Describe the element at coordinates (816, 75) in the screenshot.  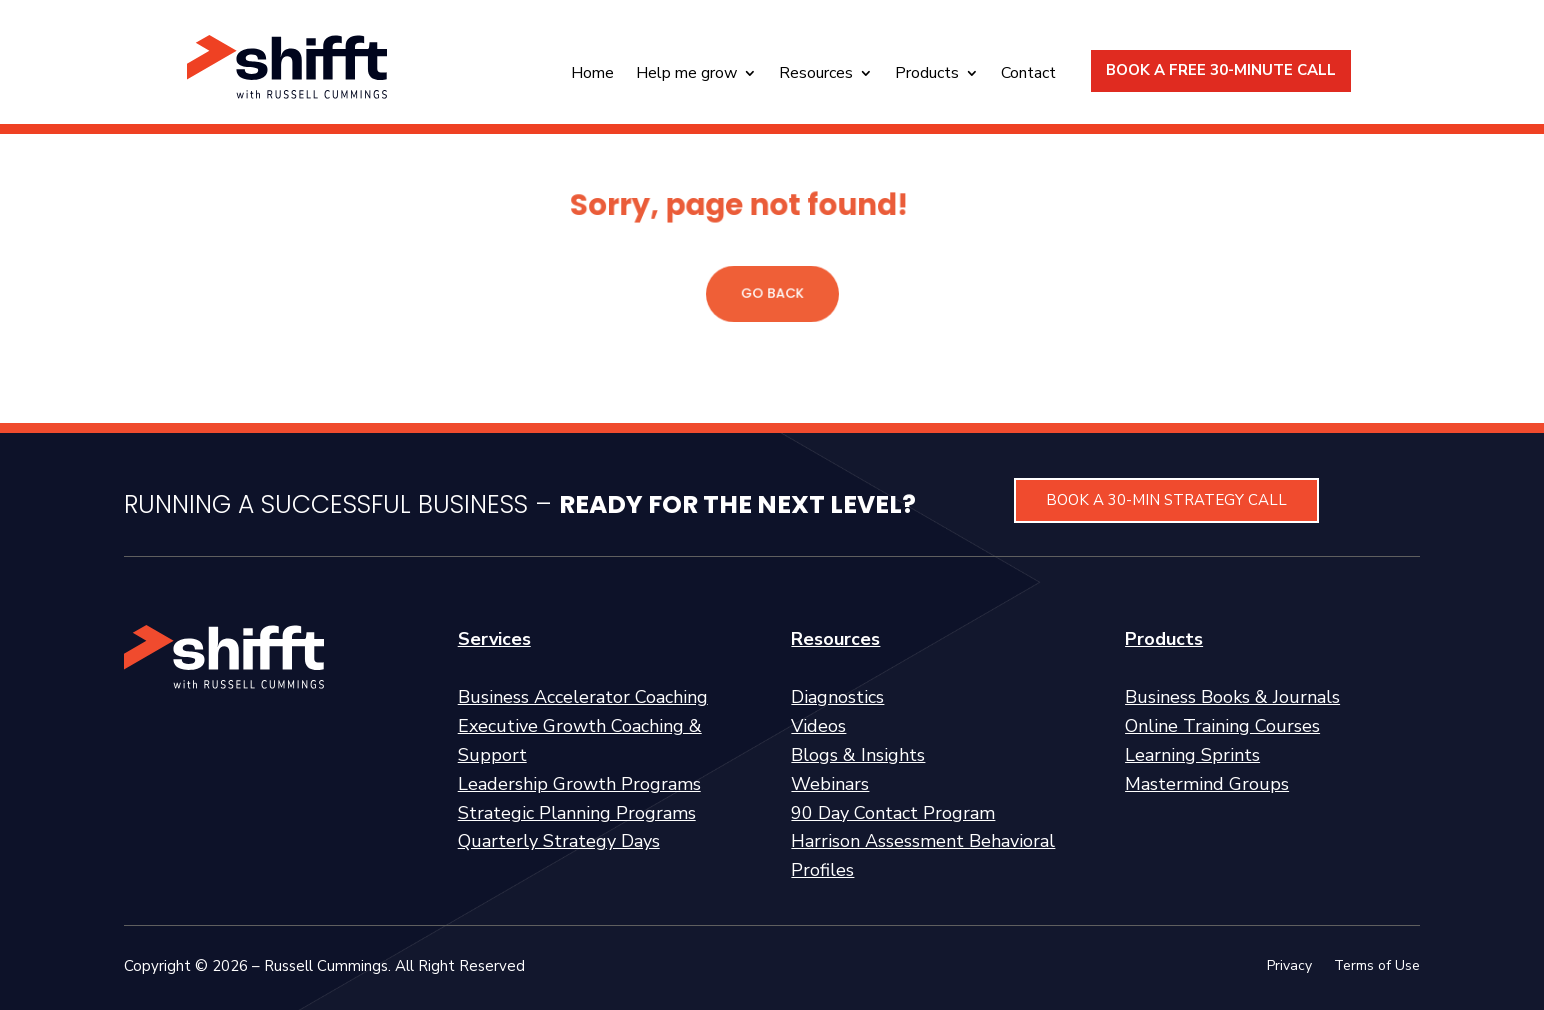
I see `Resources` at that location.